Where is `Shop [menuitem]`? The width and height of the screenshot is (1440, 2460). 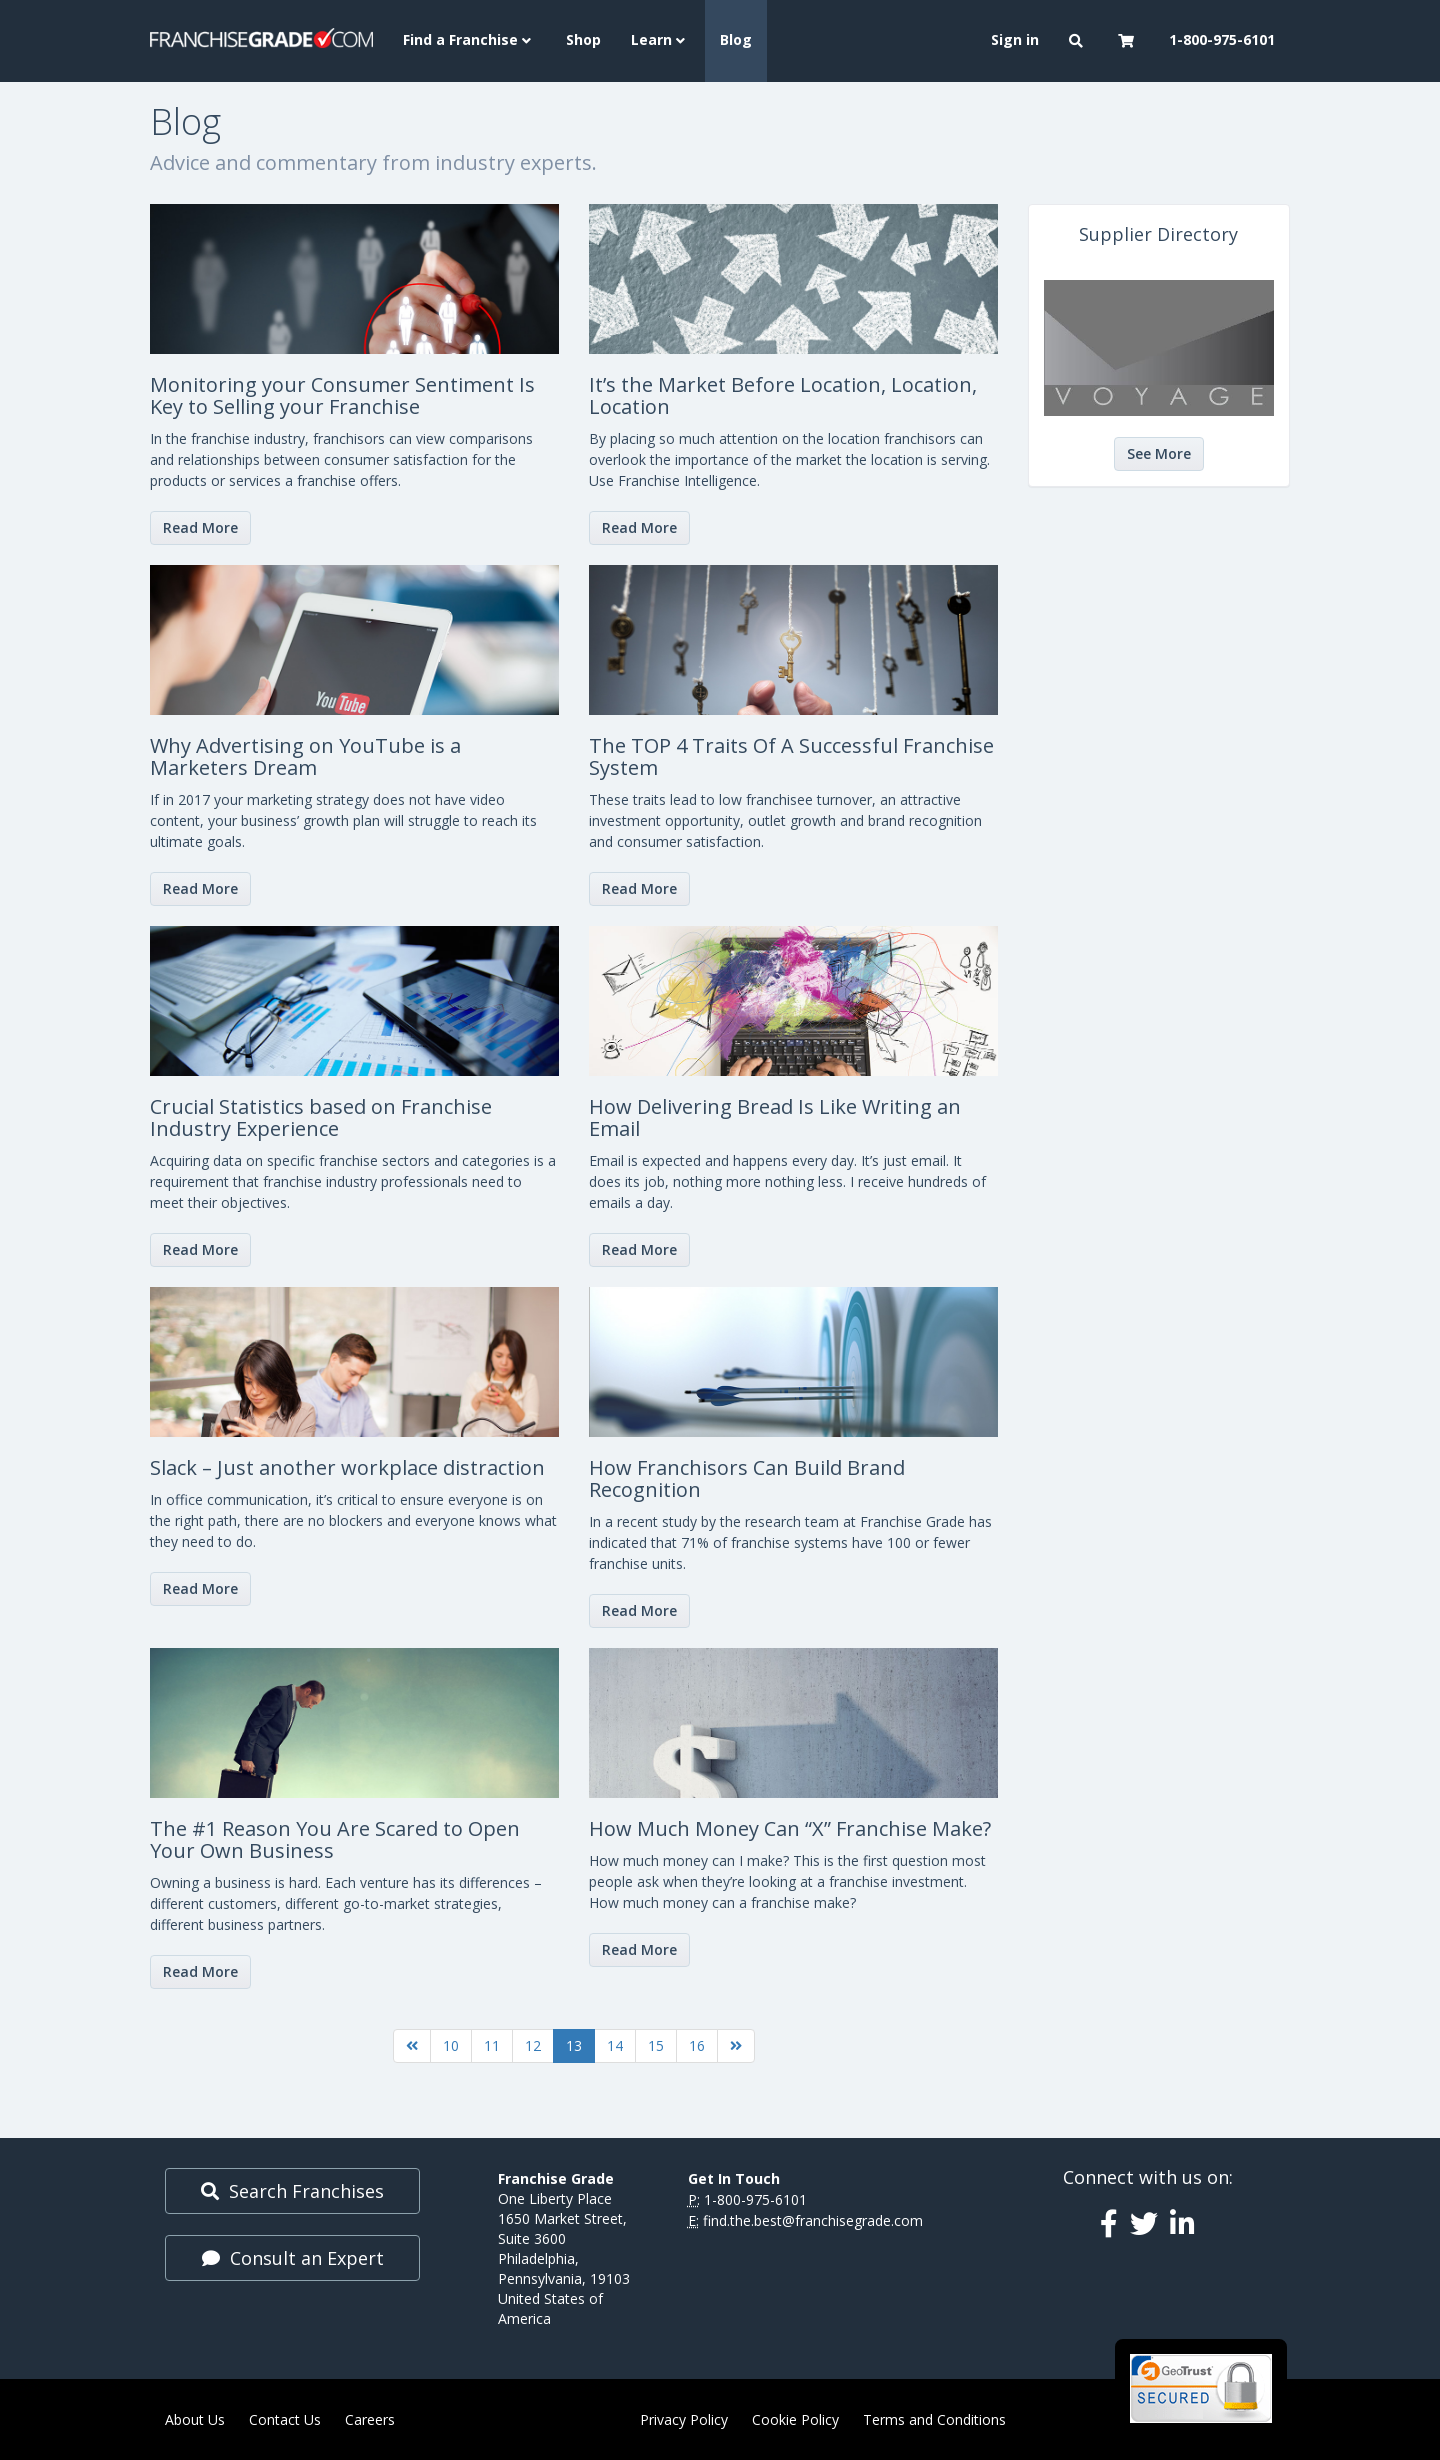
Shop [menuitem] is located at coordinates (583, 39).